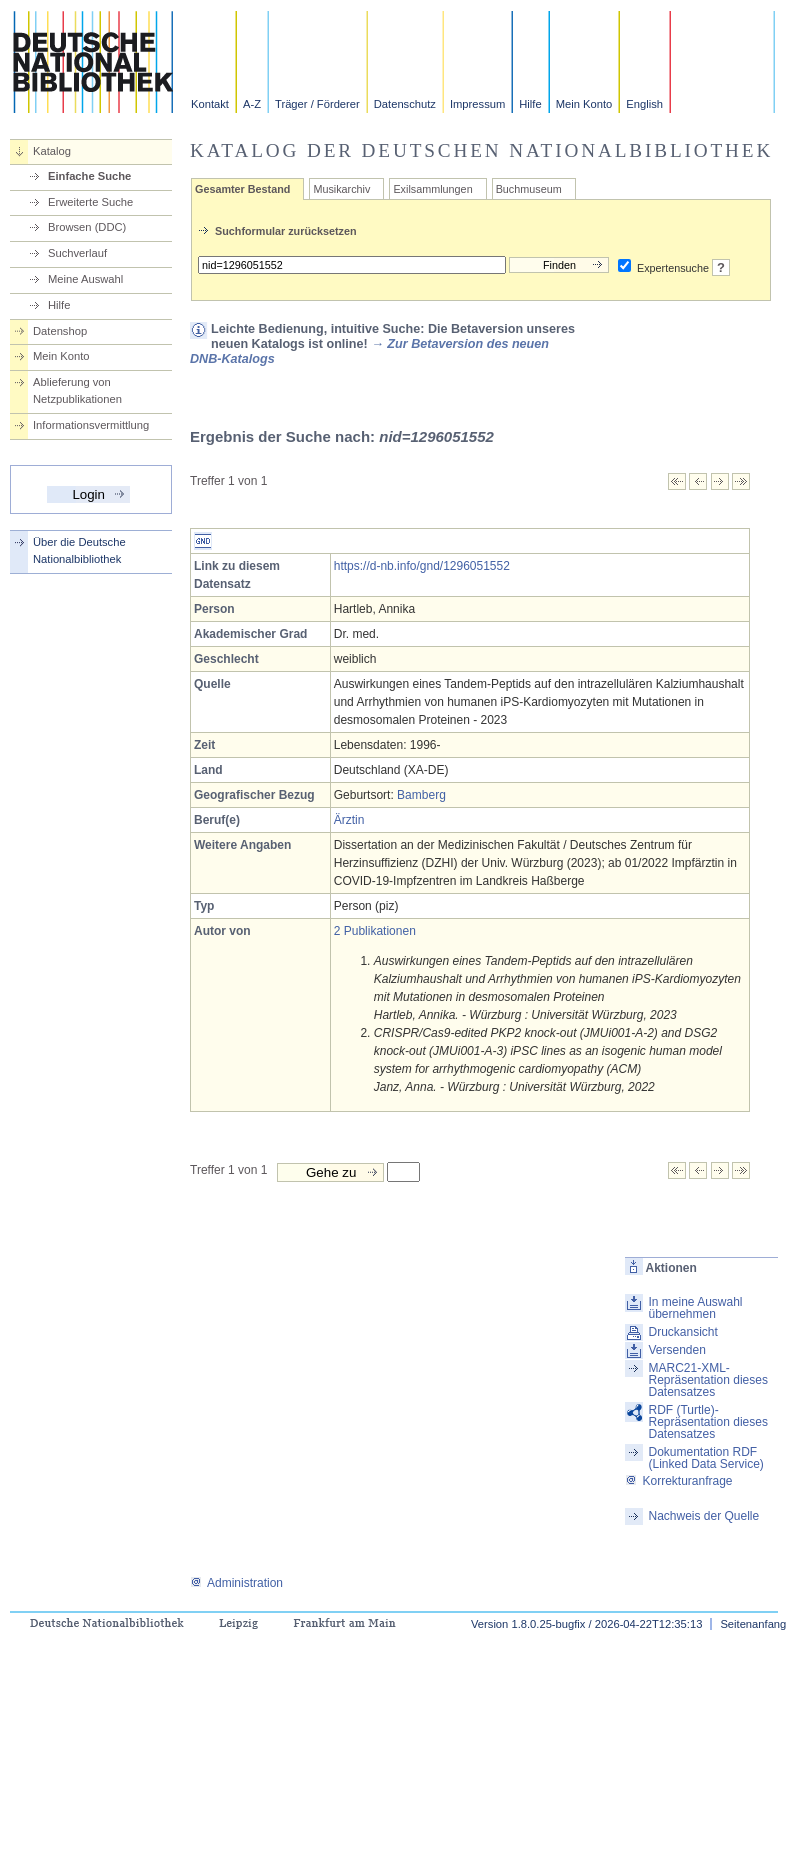 The width and height of the screenshot is (786, 1872). What do you see at coordinates (421, 795) in the screenshot?
I see `Bamberg` at bounding box center [421, 795].